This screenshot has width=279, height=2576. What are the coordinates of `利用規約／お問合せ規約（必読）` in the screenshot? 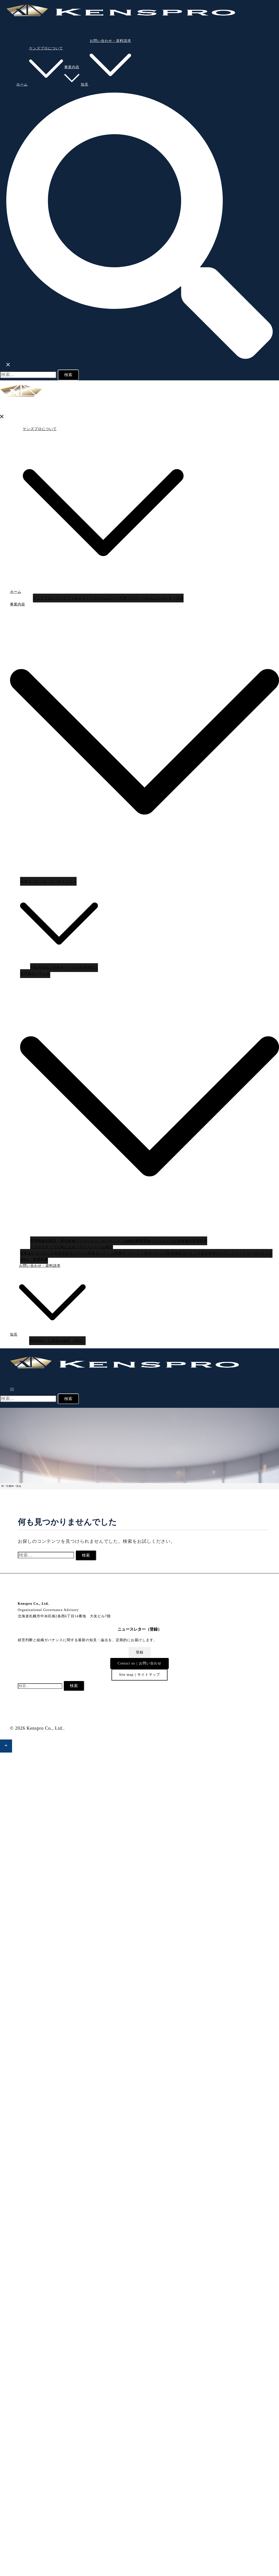 It's located at (63, 927).